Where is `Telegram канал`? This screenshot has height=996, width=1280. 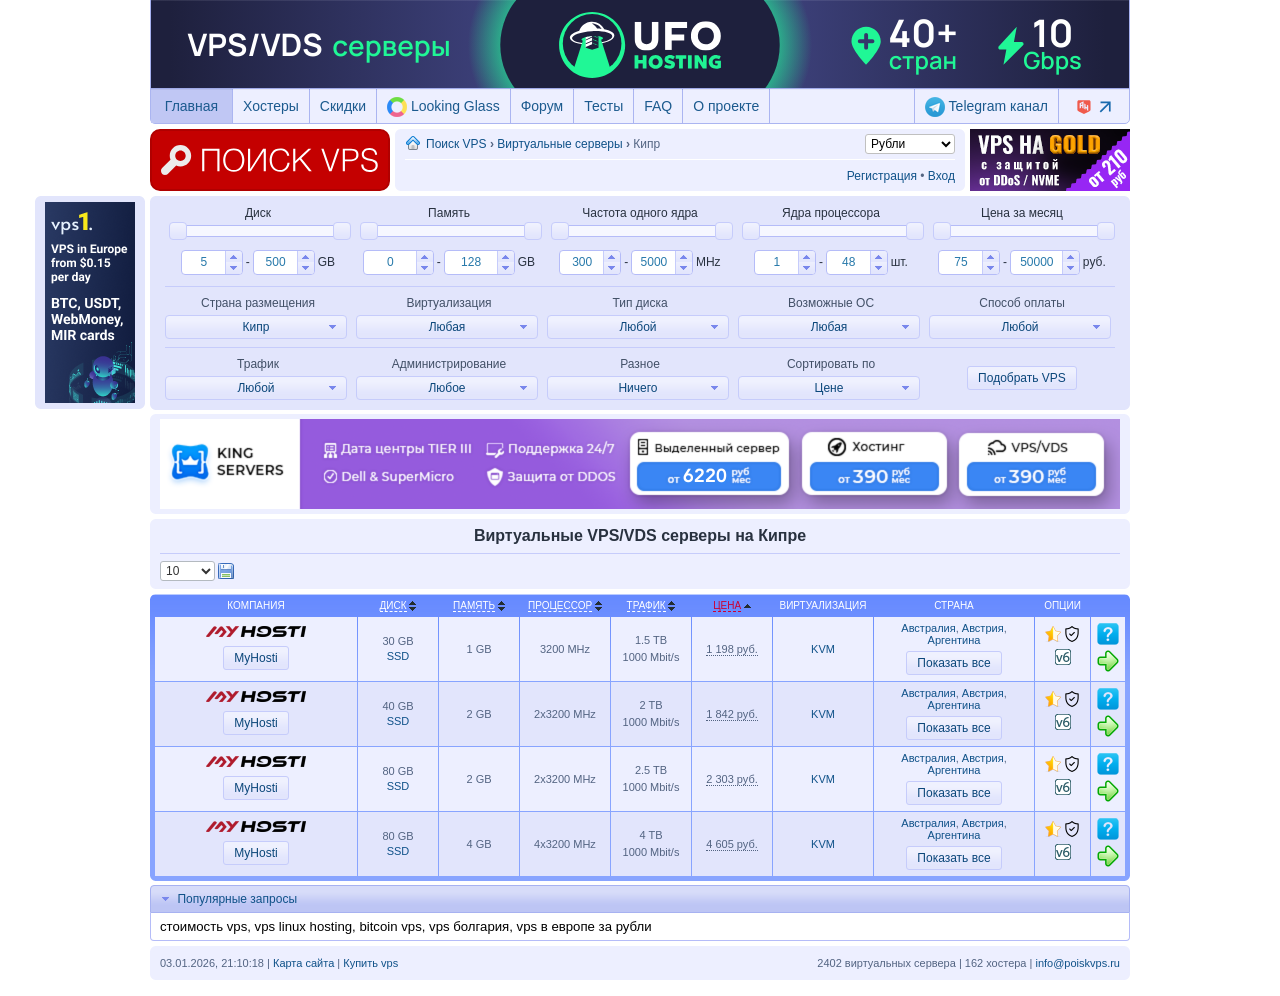 Telegram канал is located at coordinates (986, 107).